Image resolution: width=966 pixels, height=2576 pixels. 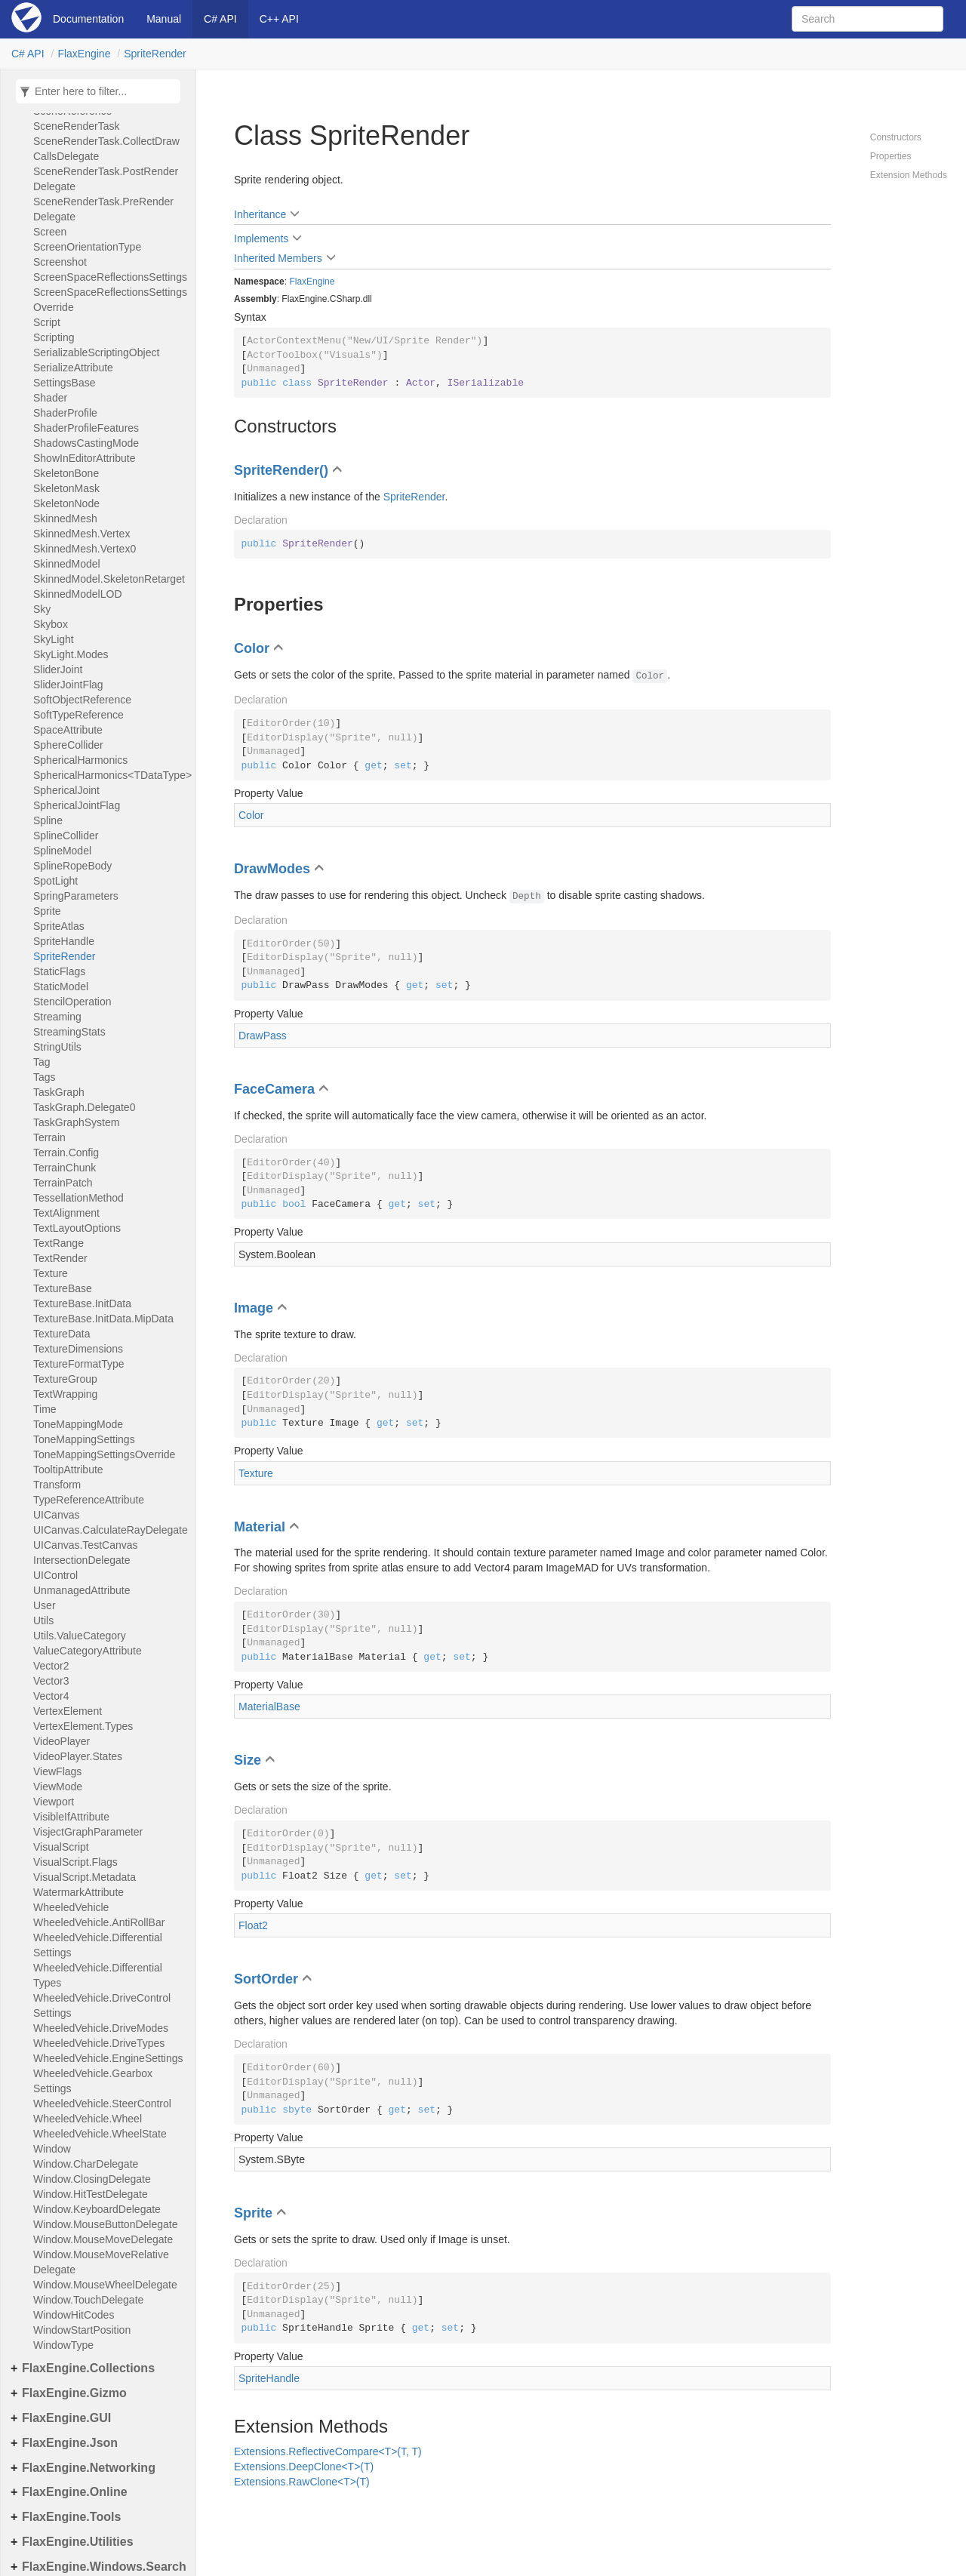 I want to click on SphericalHarmonics<TDataType>, so click(x=110, y=775).